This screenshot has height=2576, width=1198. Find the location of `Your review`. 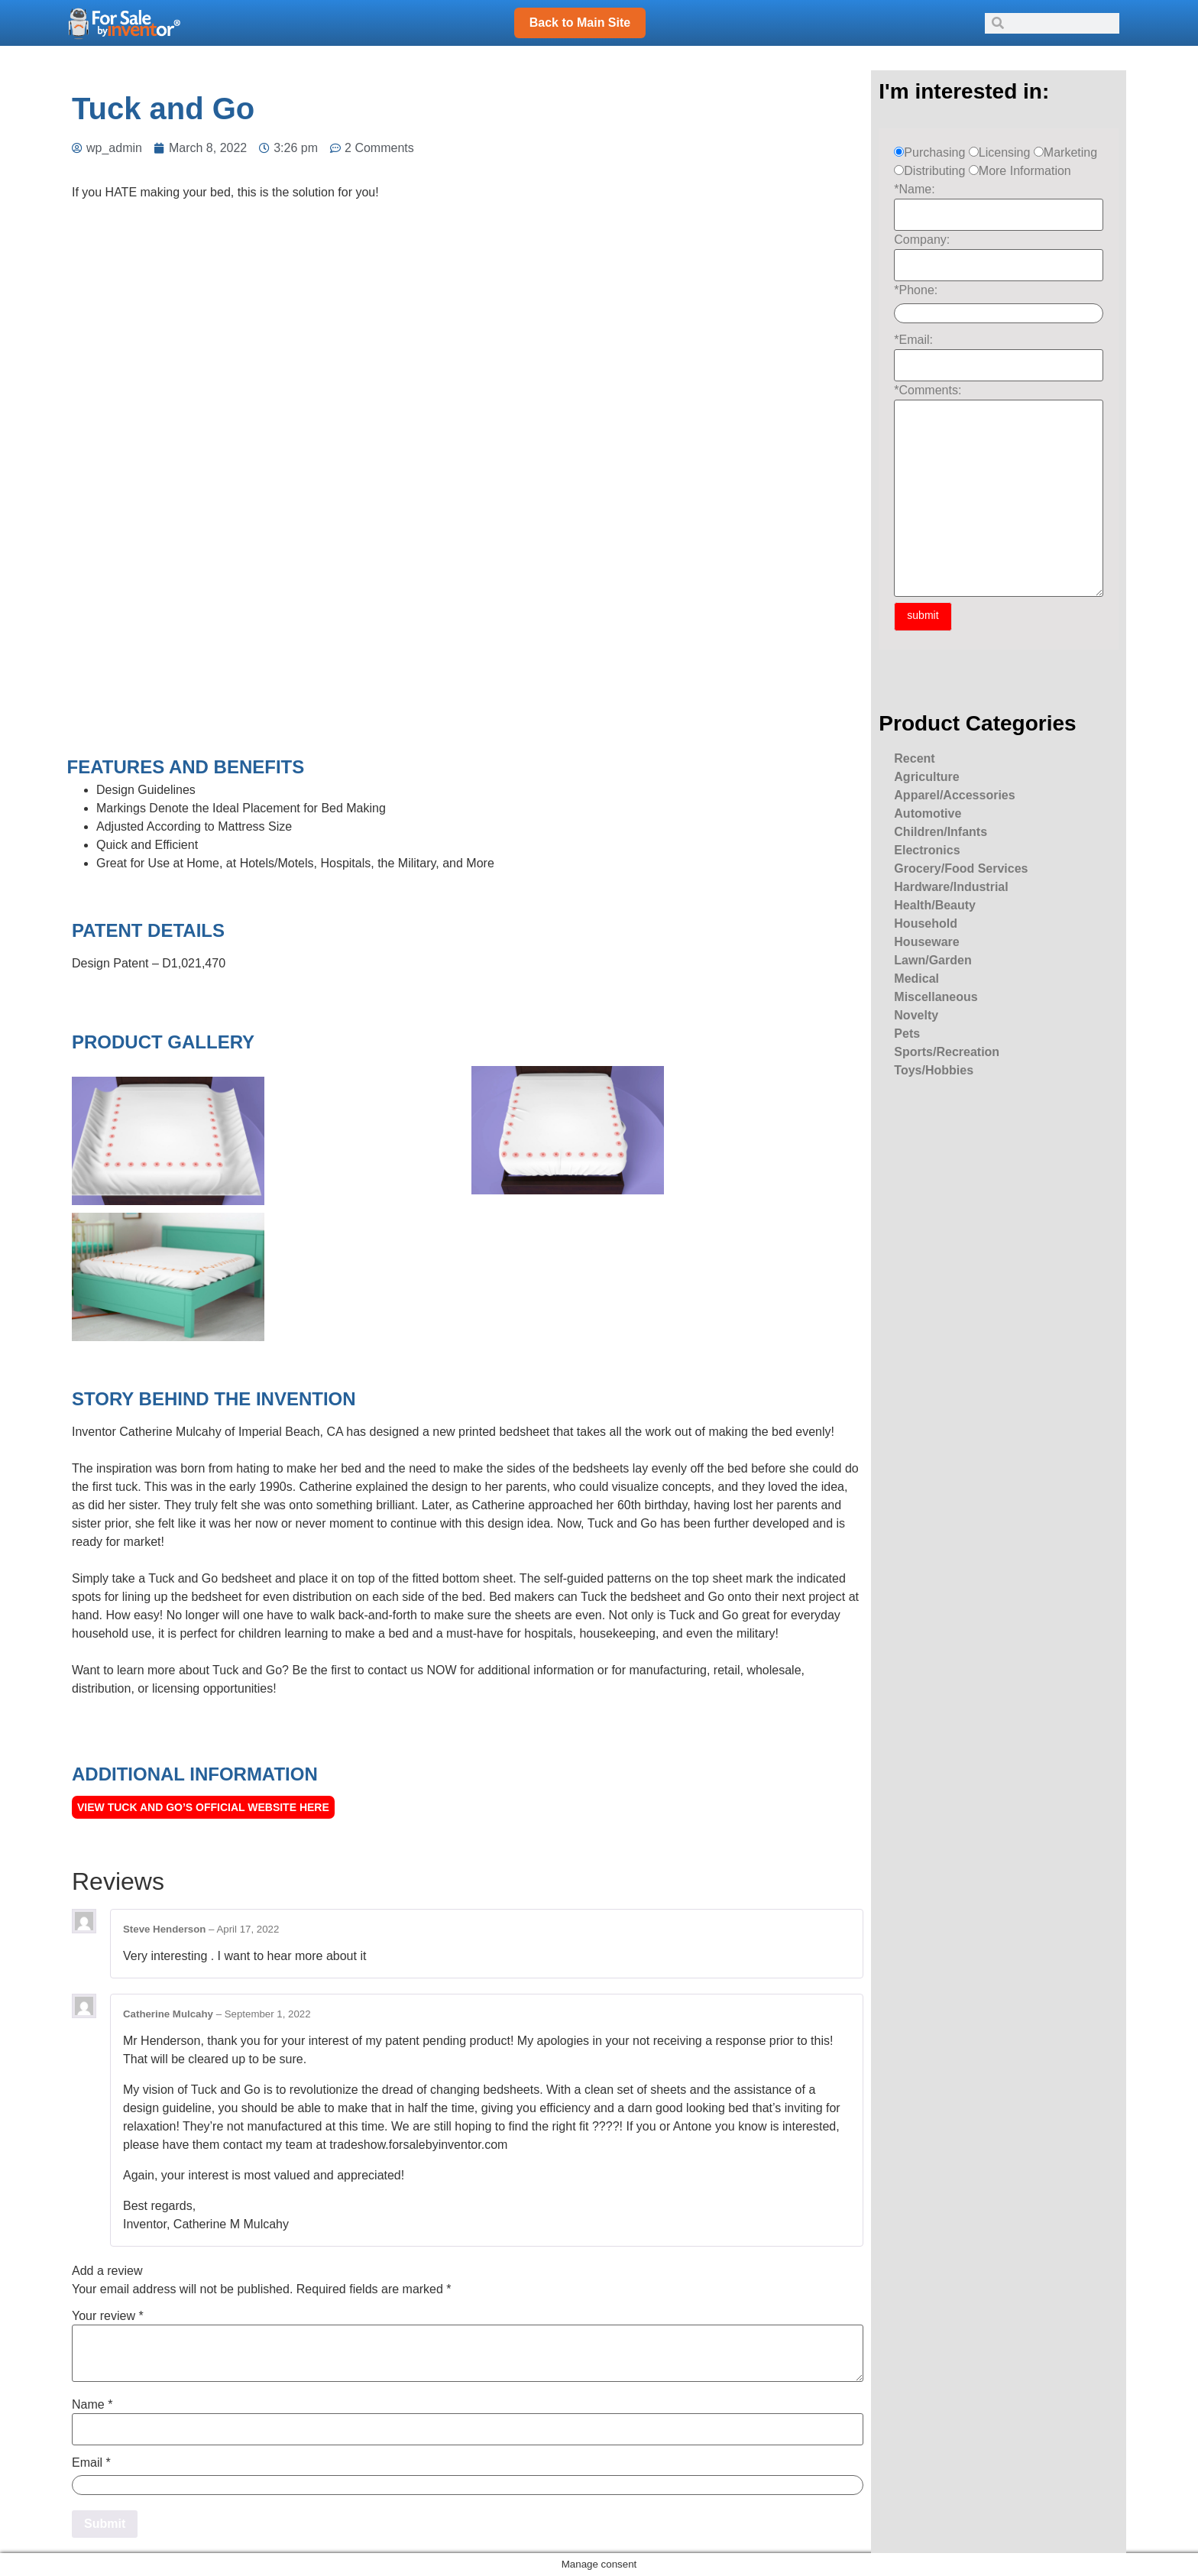

Your review is located at coordinates (108, 2316).